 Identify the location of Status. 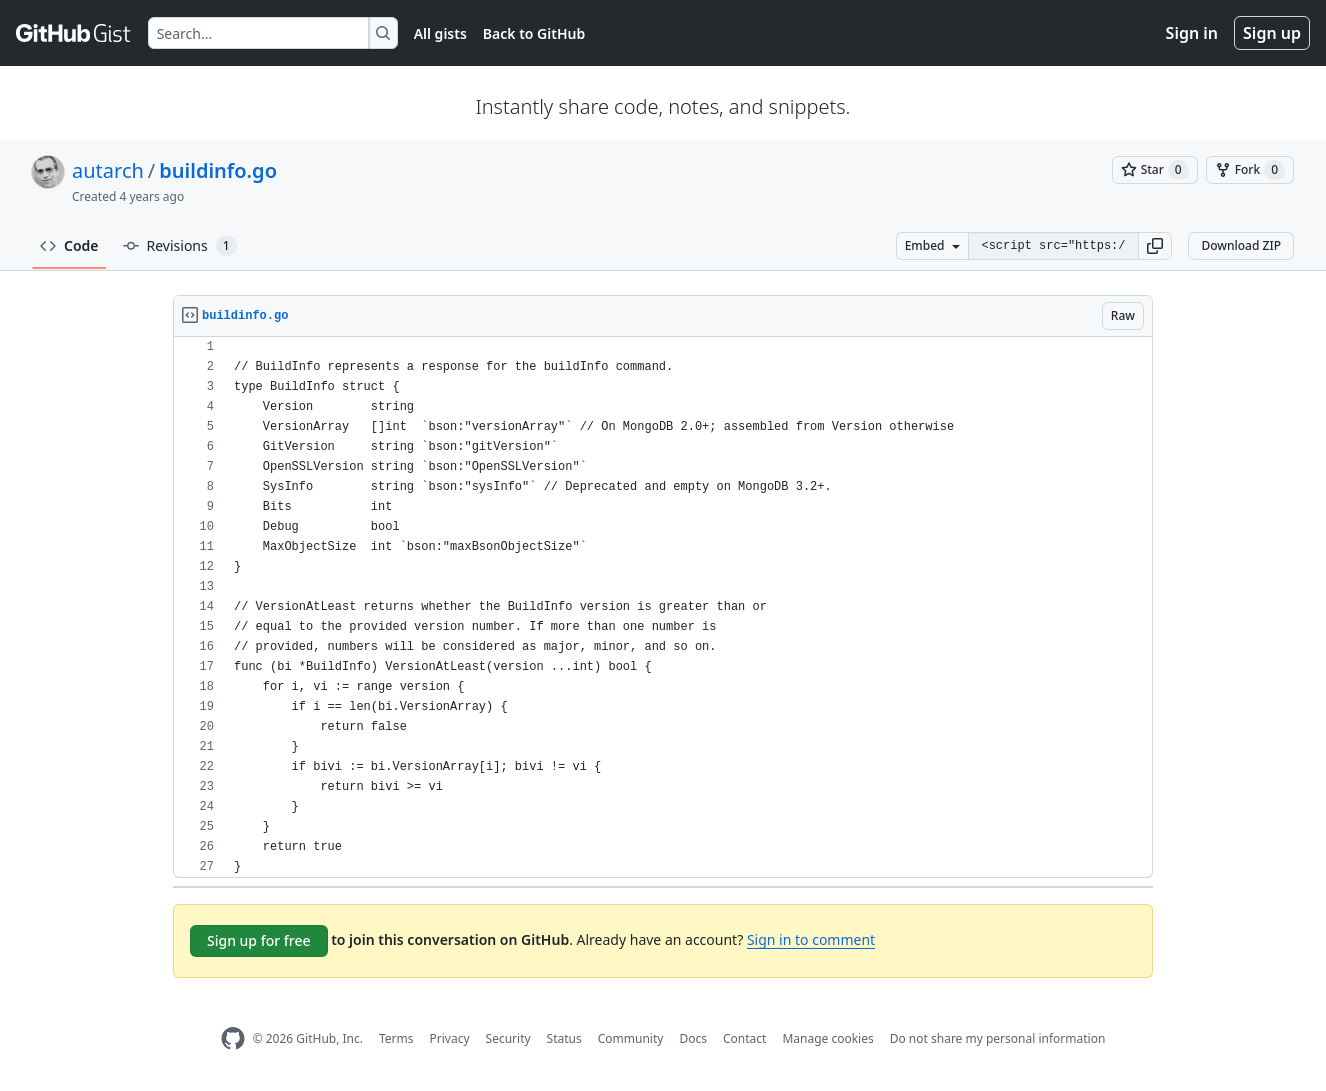
(564, 1038).